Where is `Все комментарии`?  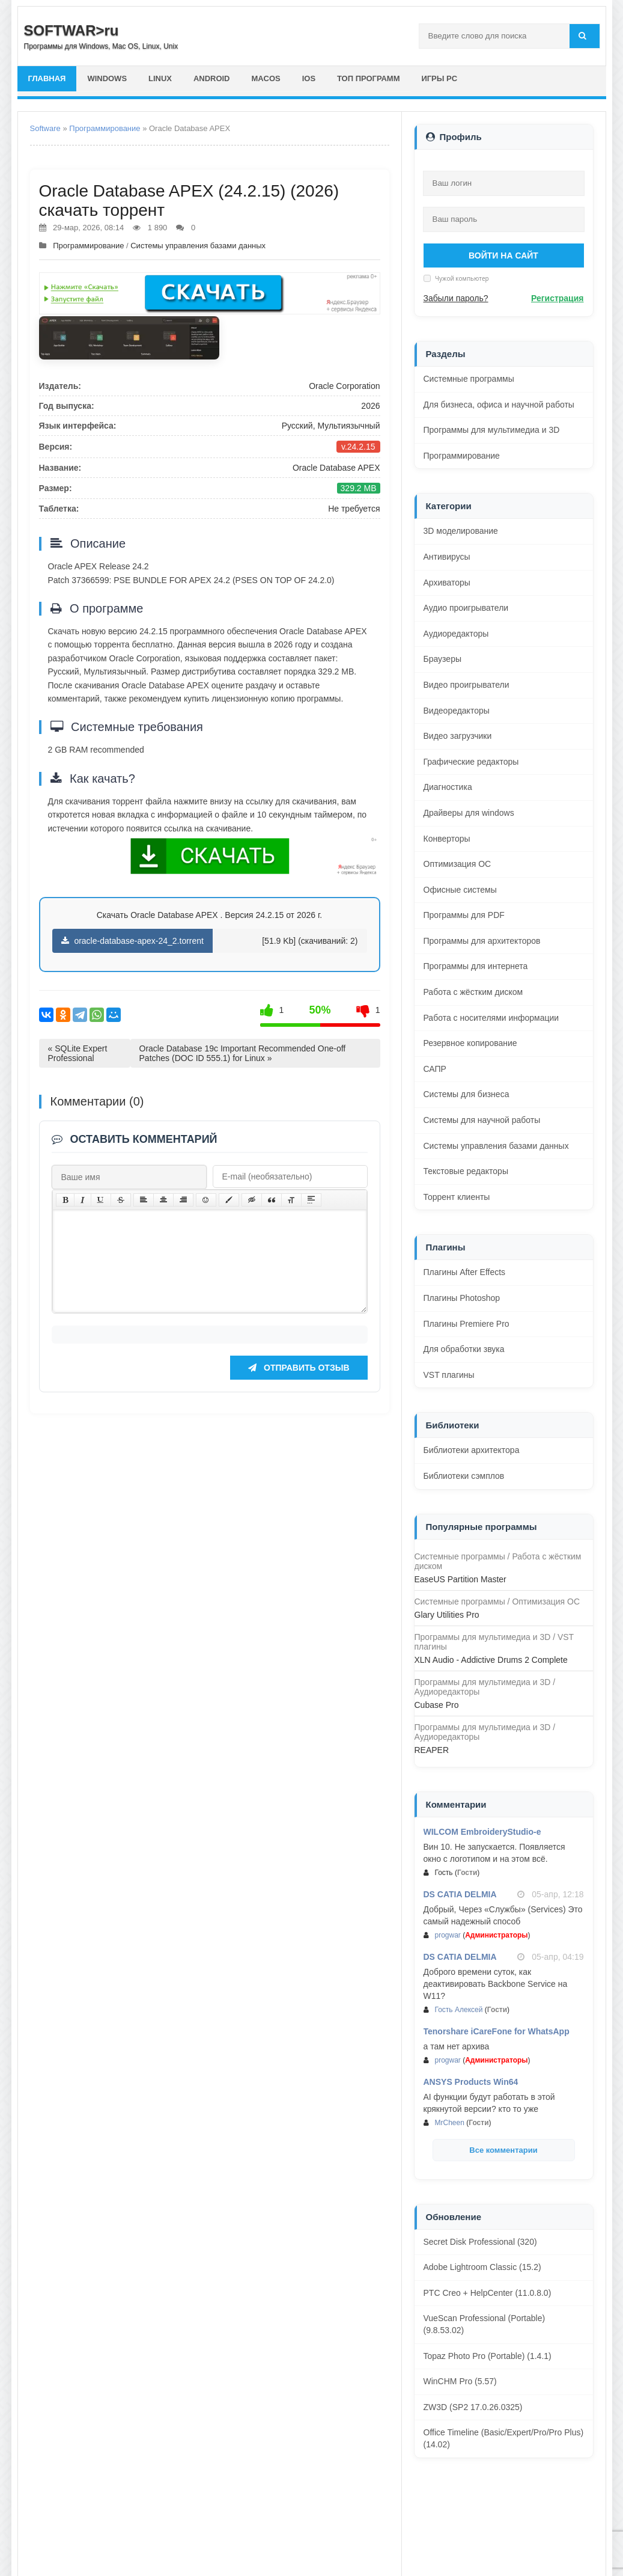 Все комментарии is located at coordinates (503, 2150).